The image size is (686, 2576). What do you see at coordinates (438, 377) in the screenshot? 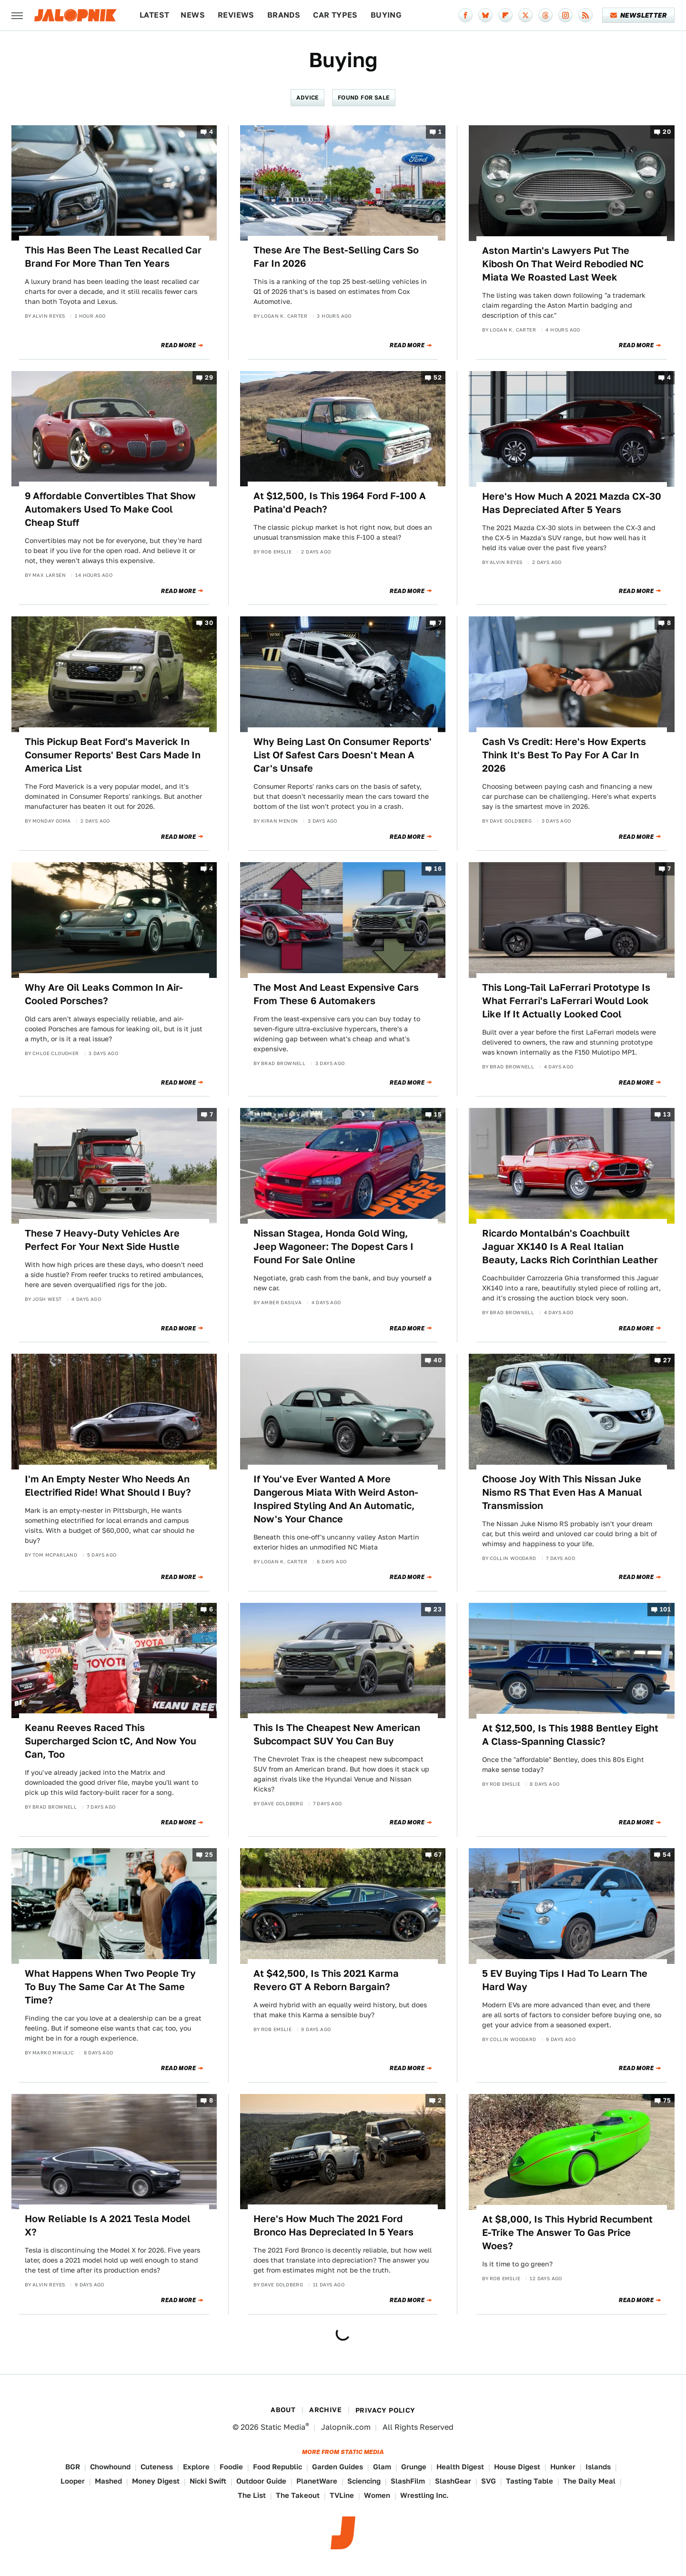
I see `52` at bounding box center [438, 377].